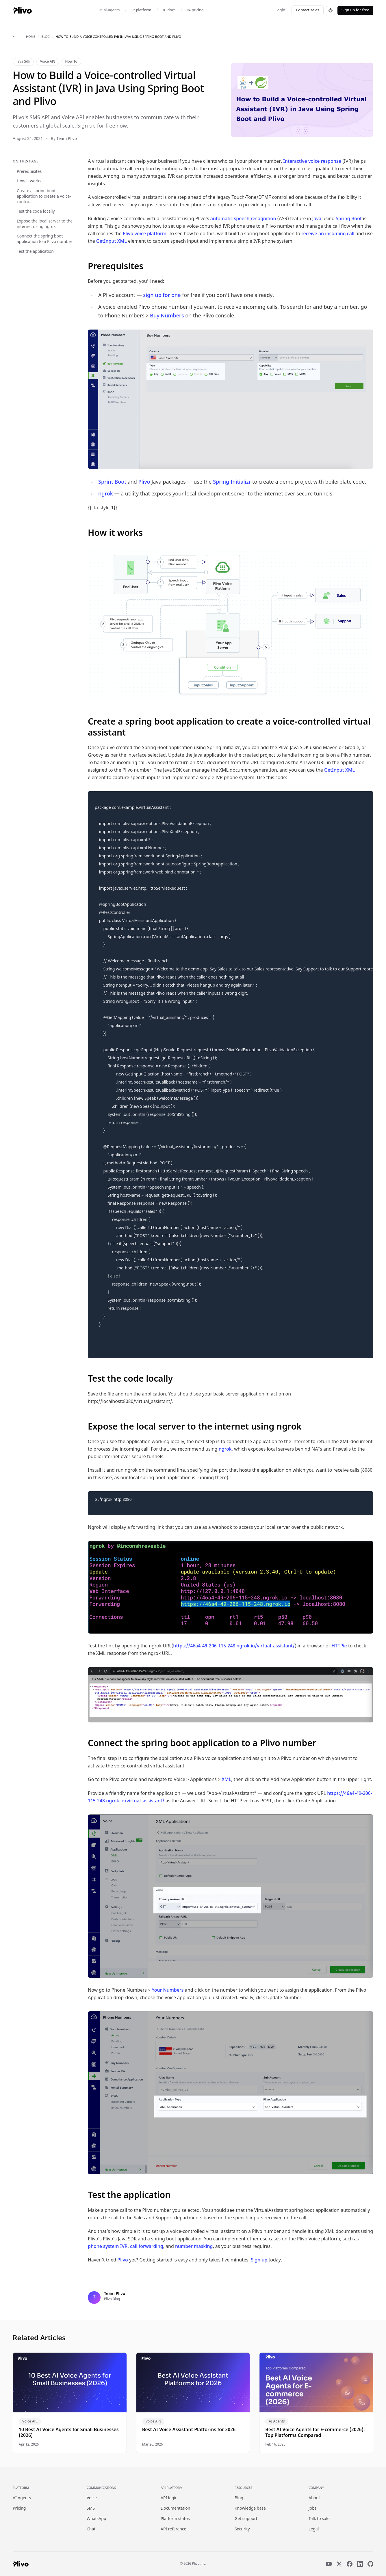 This screenshot has height=2576, width=386. What do you see at coordinates (313, 2508) in the screenshot?
I see `Jobs` at bounding box center [313, 2508].